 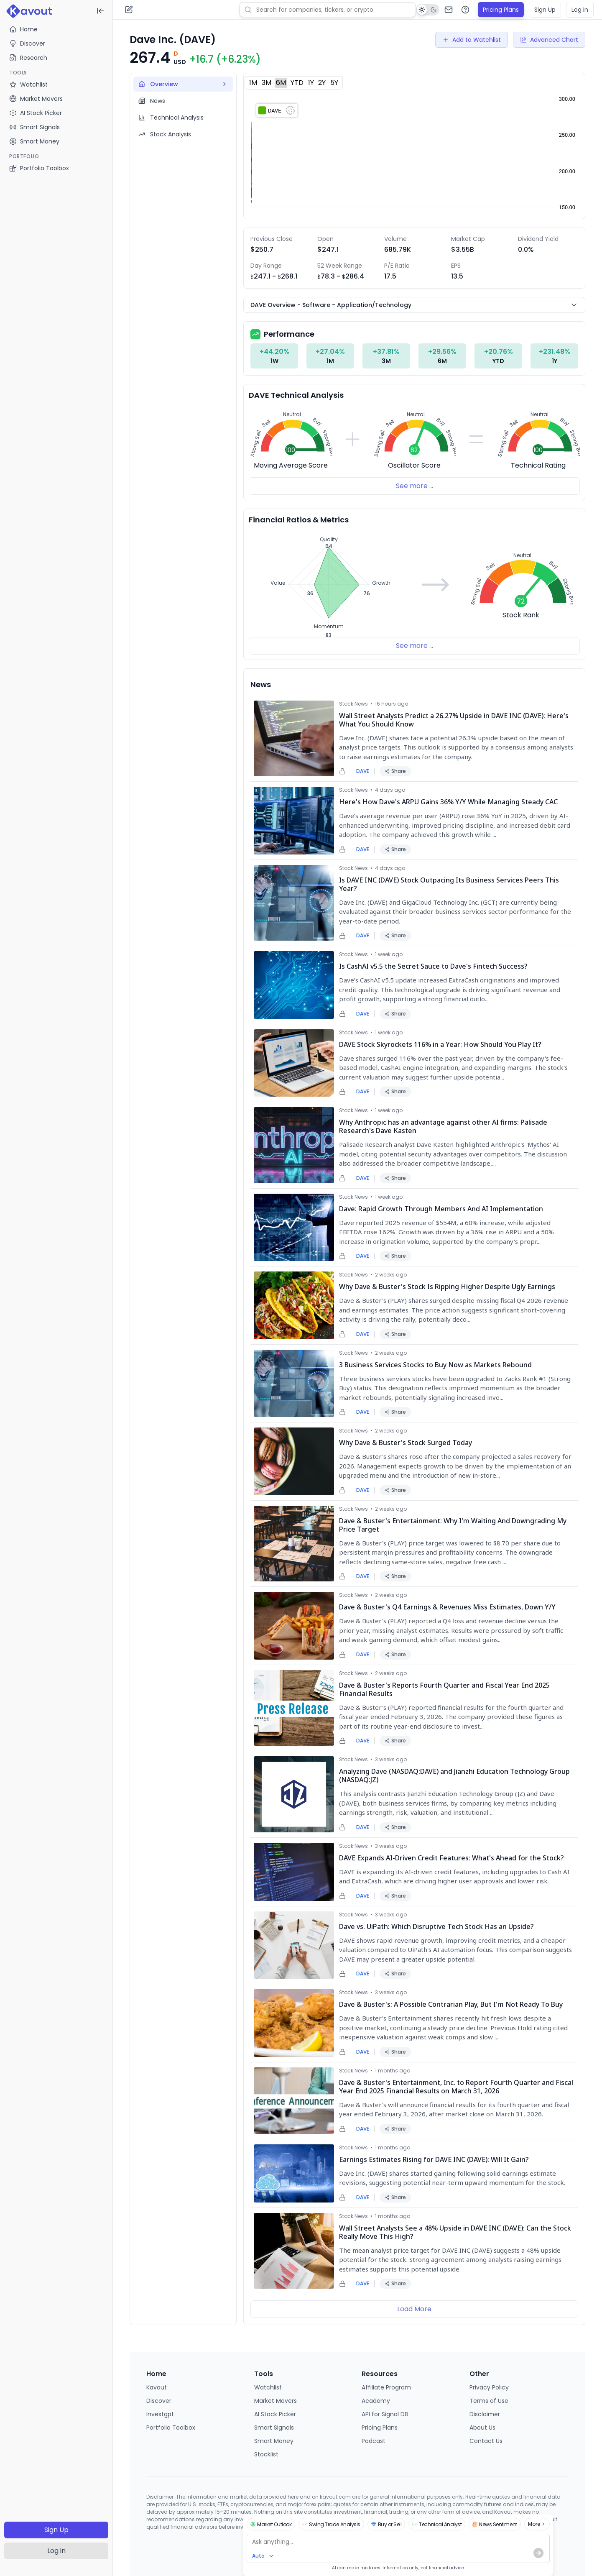 I want to click on Share, so click(x=395, y=771).